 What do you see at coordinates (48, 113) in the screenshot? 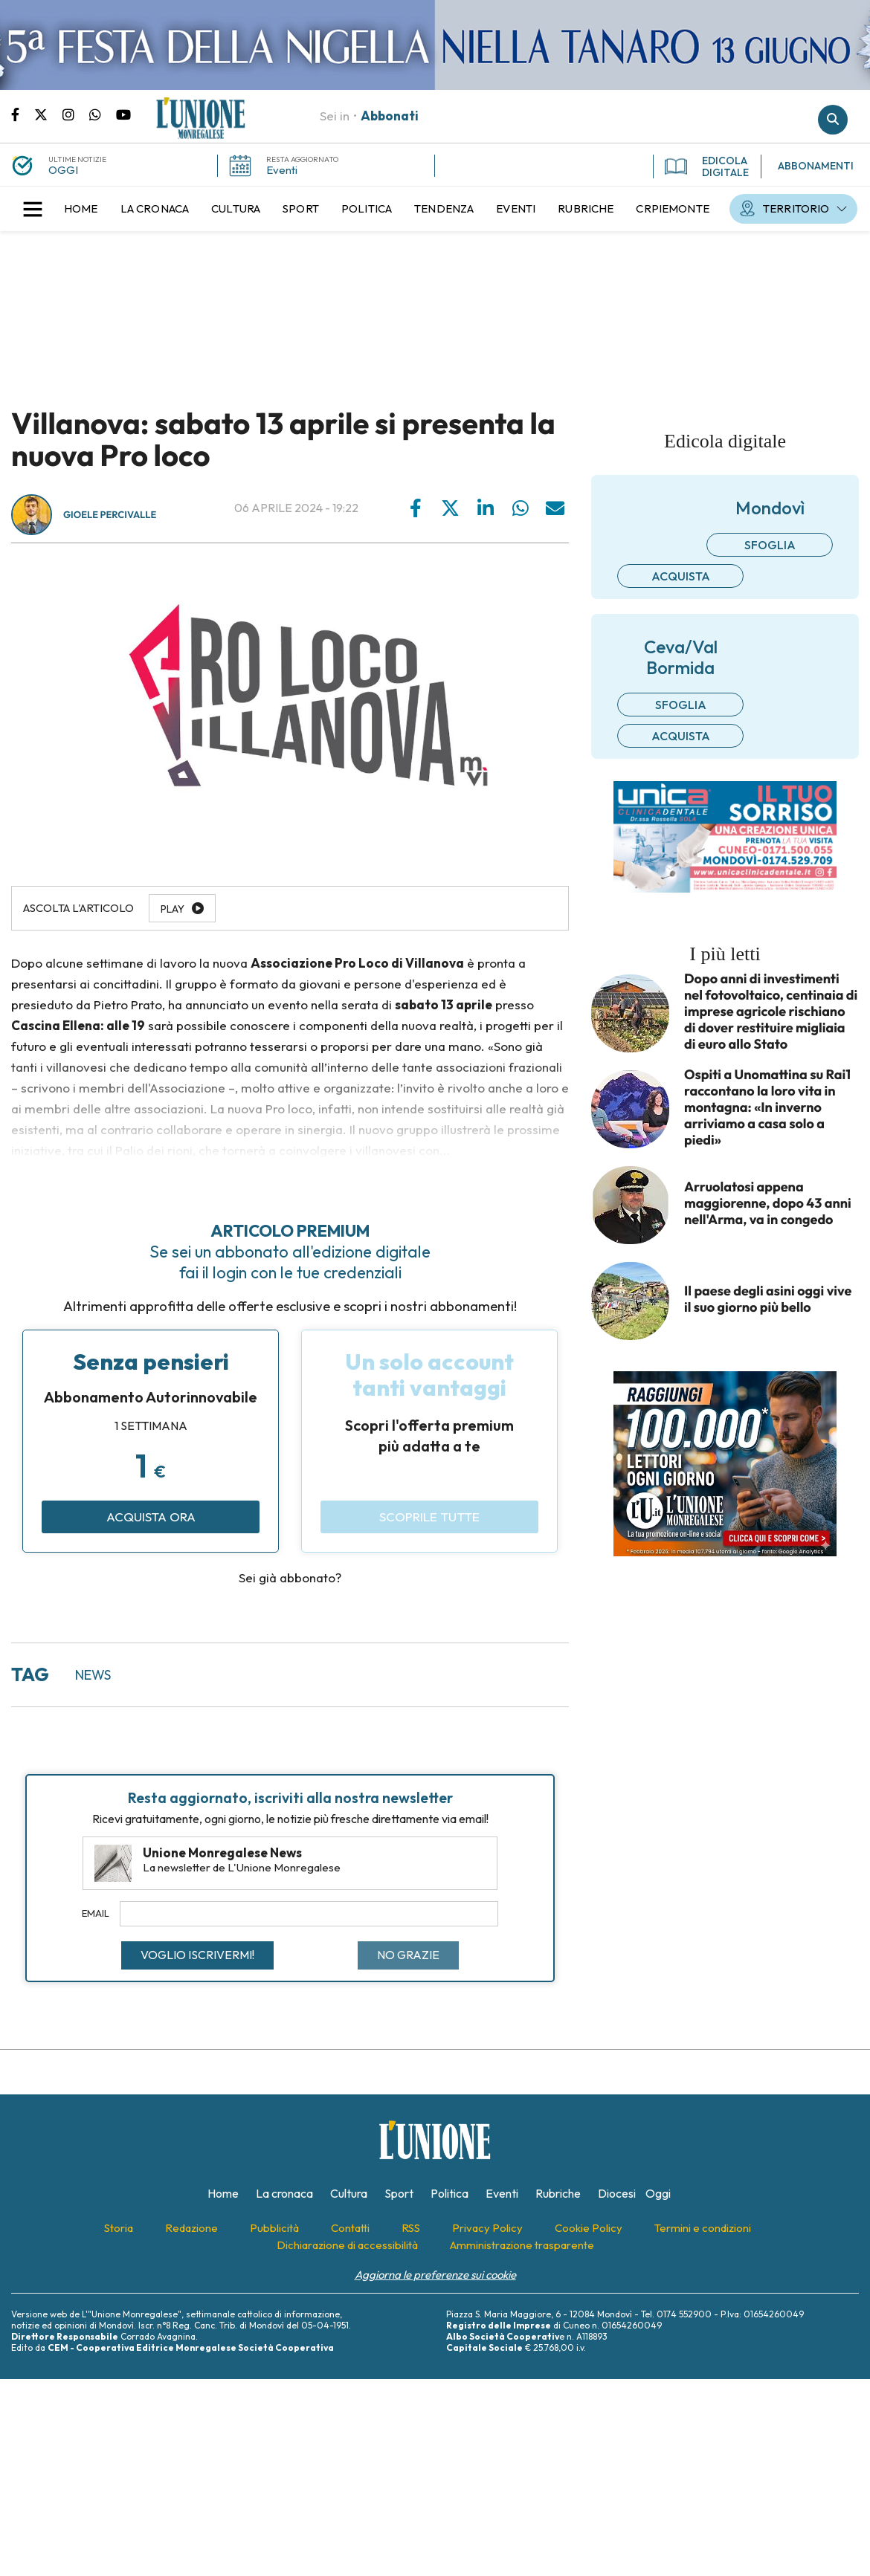
I see `Pagina Twitter` at bounding box center [48, 113].